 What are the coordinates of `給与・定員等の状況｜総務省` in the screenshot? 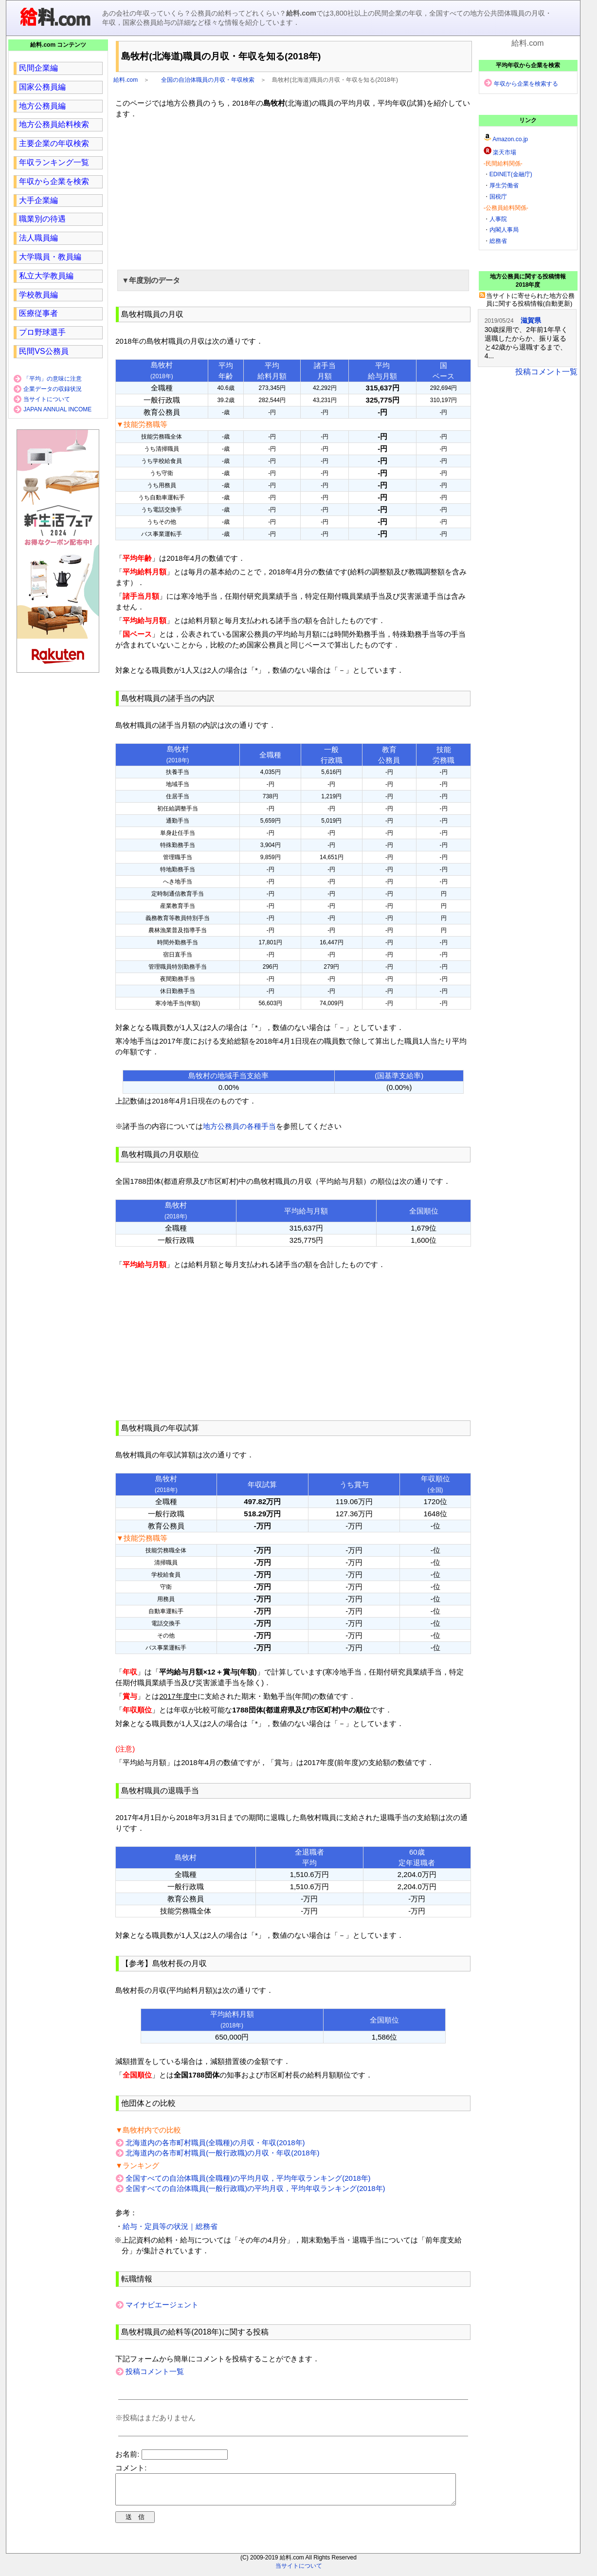 It's located at (170, 2226).